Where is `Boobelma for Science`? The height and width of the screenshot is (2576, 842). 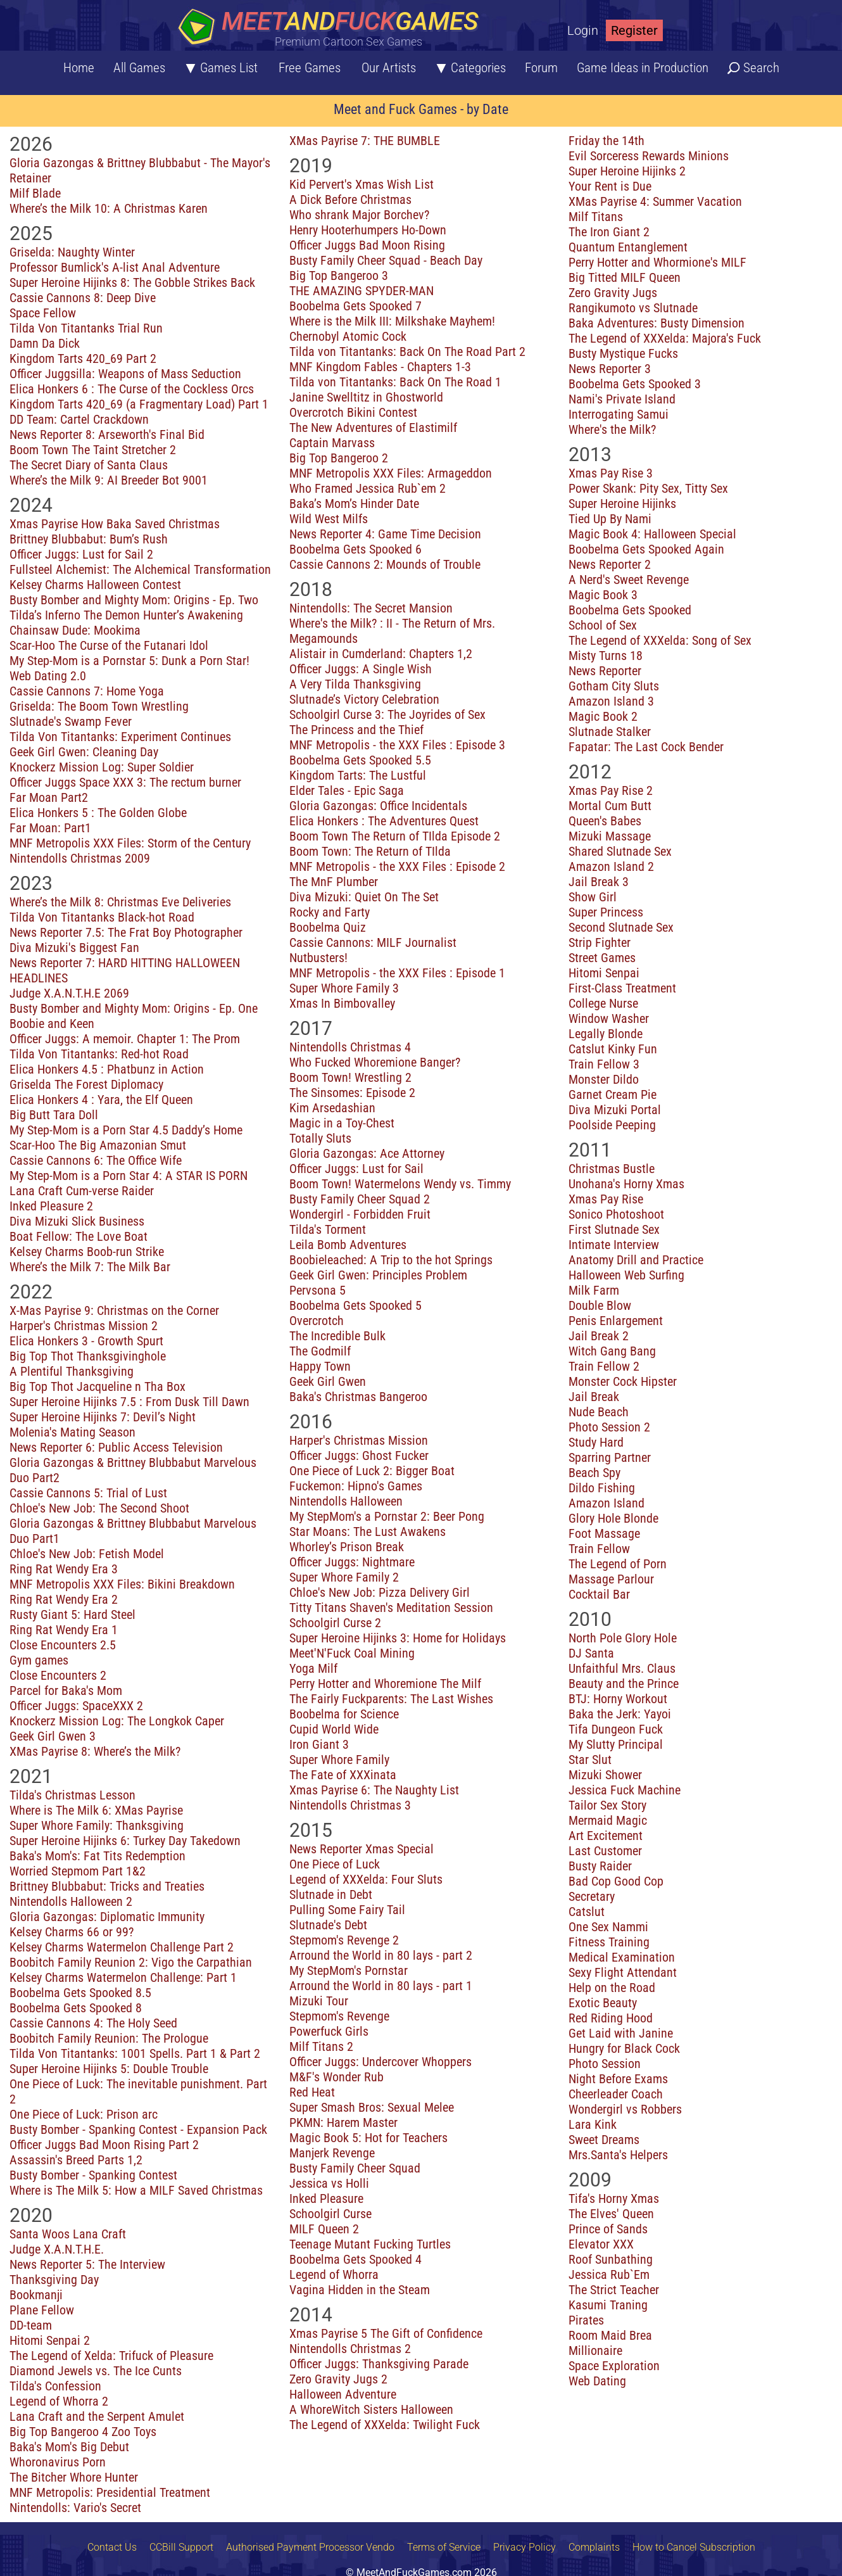
Boobelma for Science is located at coordinates (344, 1714).